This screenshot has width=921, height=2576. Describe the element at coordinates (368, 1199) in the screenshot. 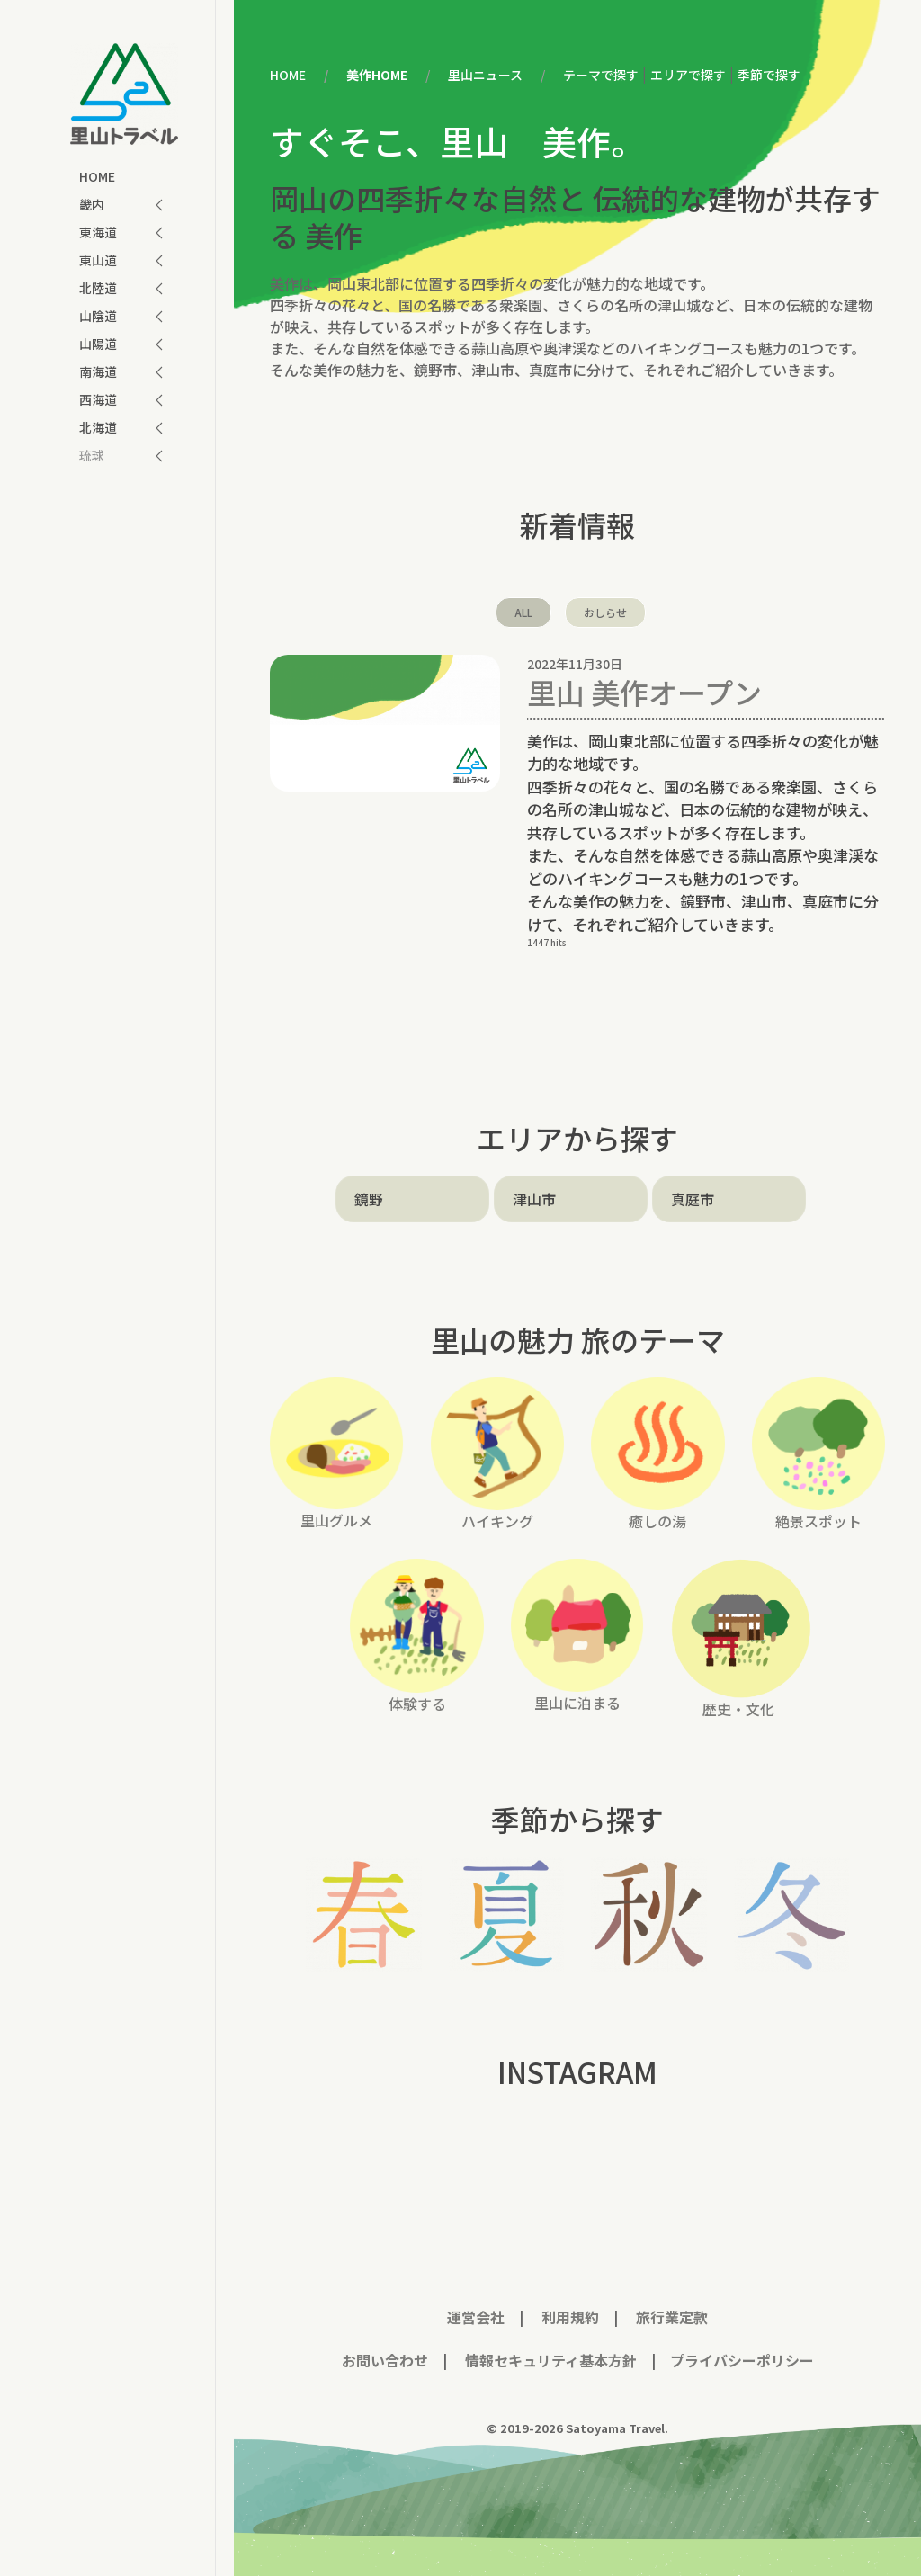

I see `鏡野` at that location.